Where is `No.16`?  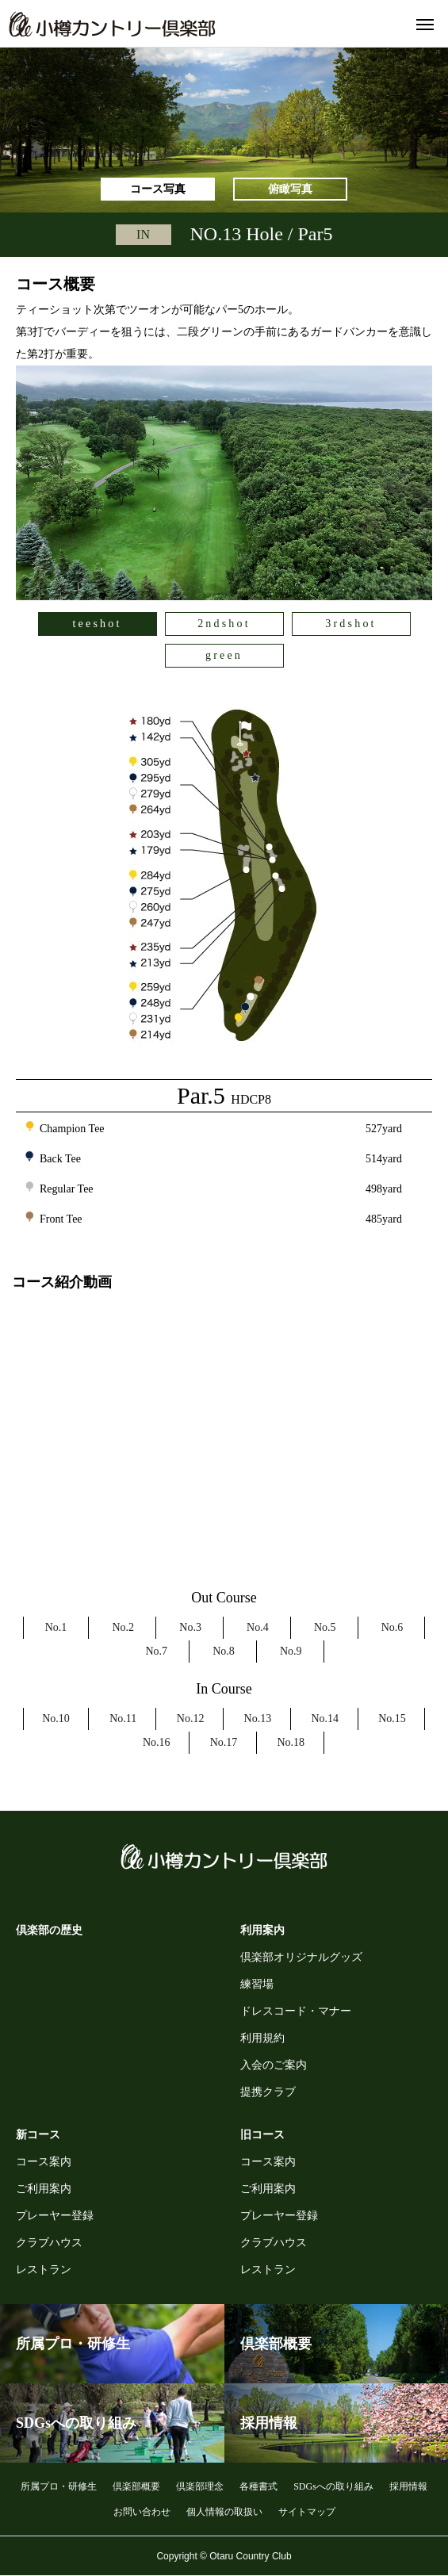 No.16 is located at coordinates (156, 1742).